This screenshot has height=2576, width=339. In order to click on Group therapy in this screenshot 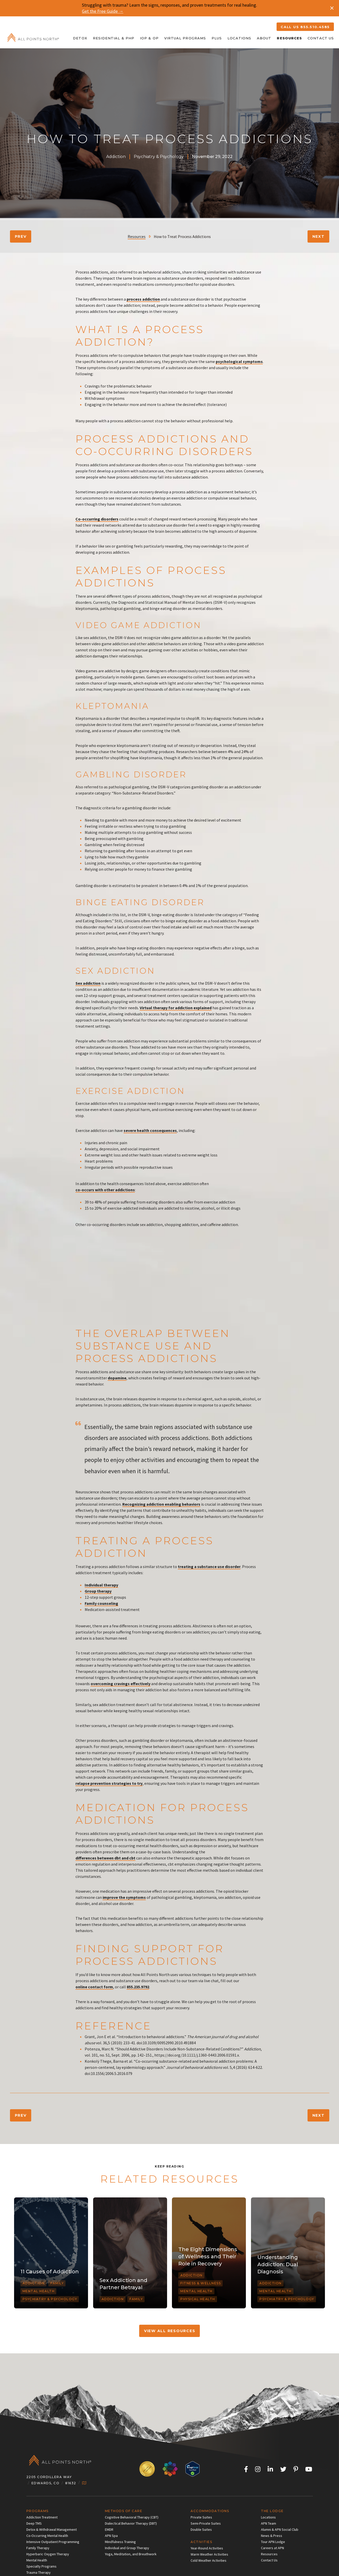, I will do `click(98, 1591)`.